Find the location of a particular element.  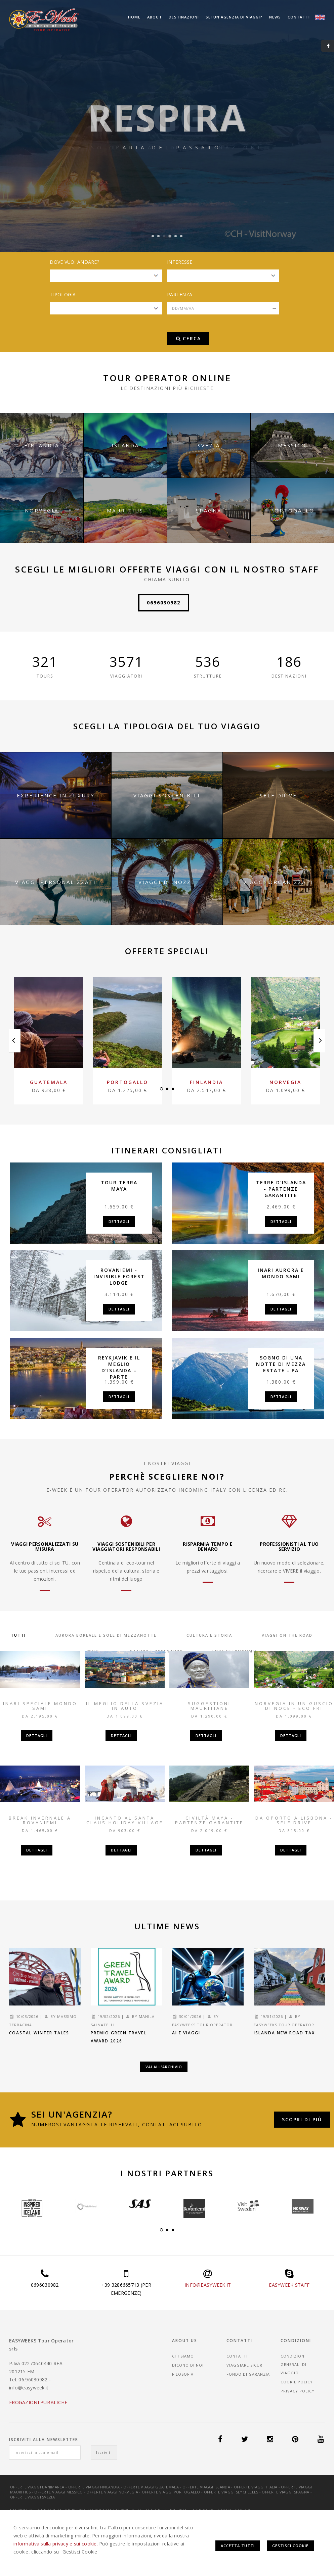

Contatti is located at coordinates (299, 16).